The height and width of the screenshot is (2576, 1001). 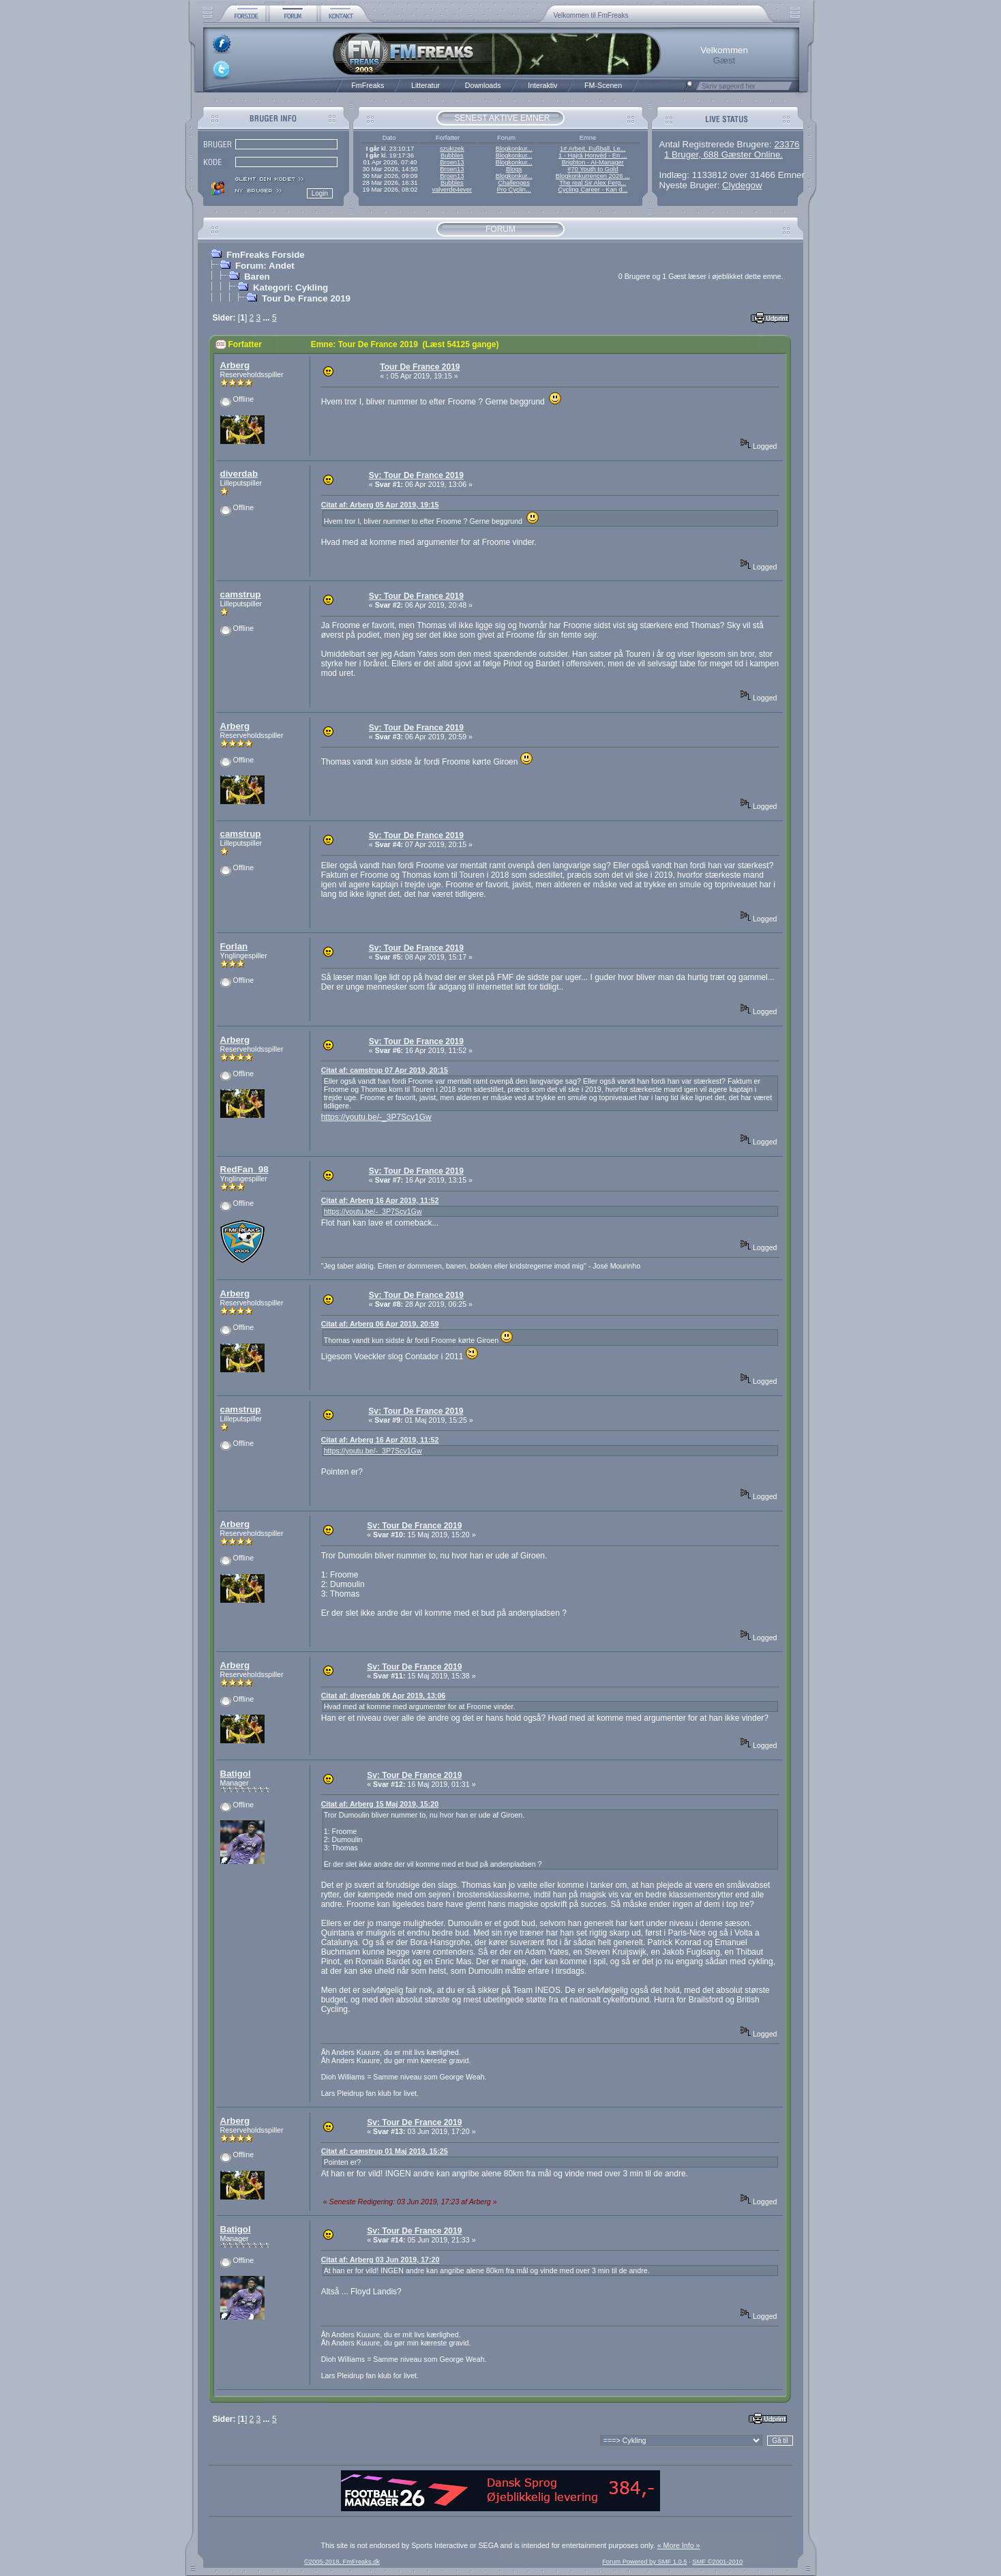 What do you see at coordinates (592, 155) in the screenshot?
I see `1 - Hajrá Honvéd - En ...` at bounding box center [592, 155].